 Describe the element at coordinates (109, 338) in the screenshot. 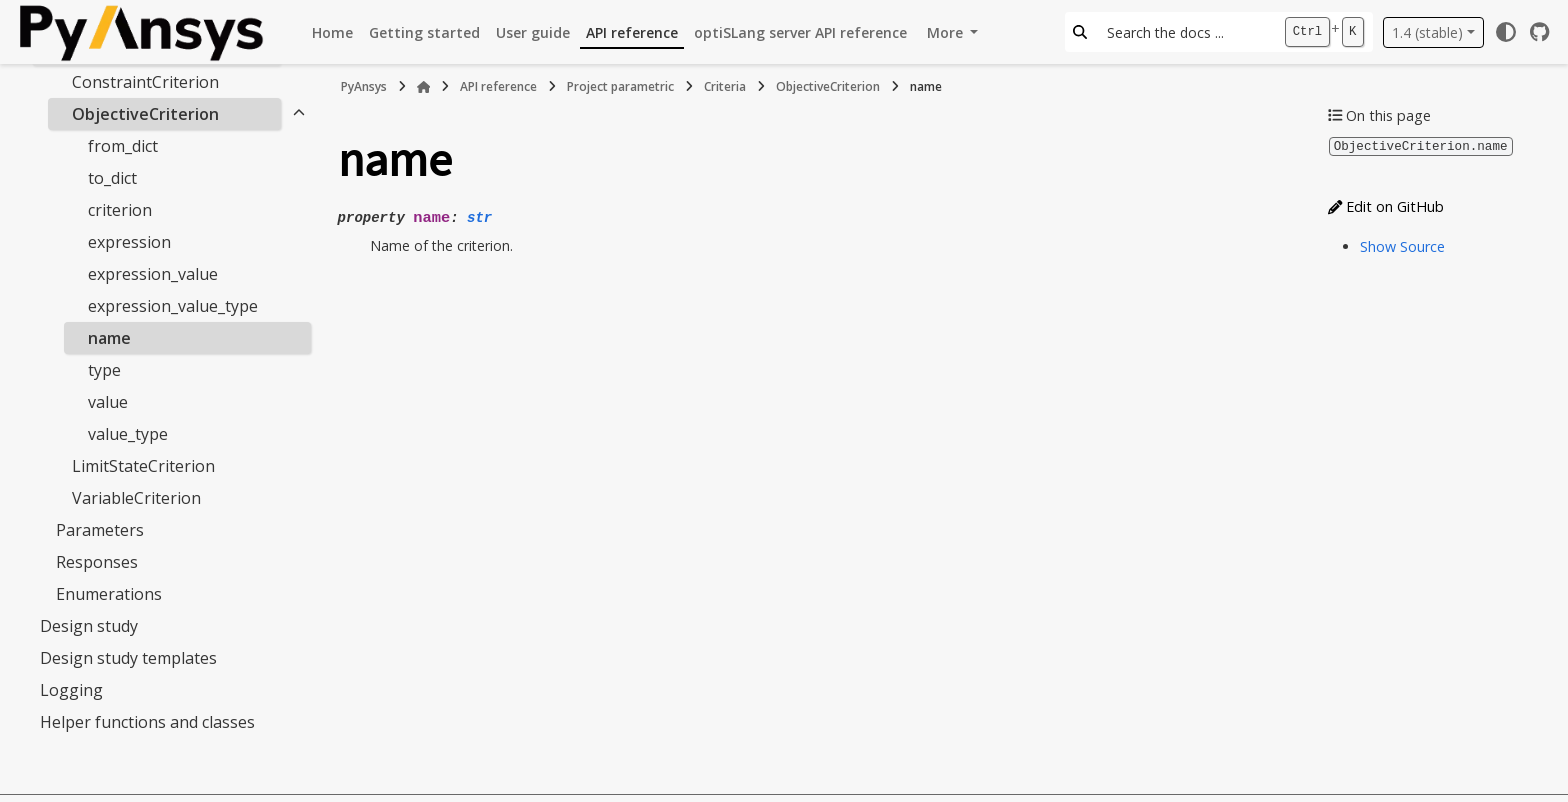

I see `name` at that location.